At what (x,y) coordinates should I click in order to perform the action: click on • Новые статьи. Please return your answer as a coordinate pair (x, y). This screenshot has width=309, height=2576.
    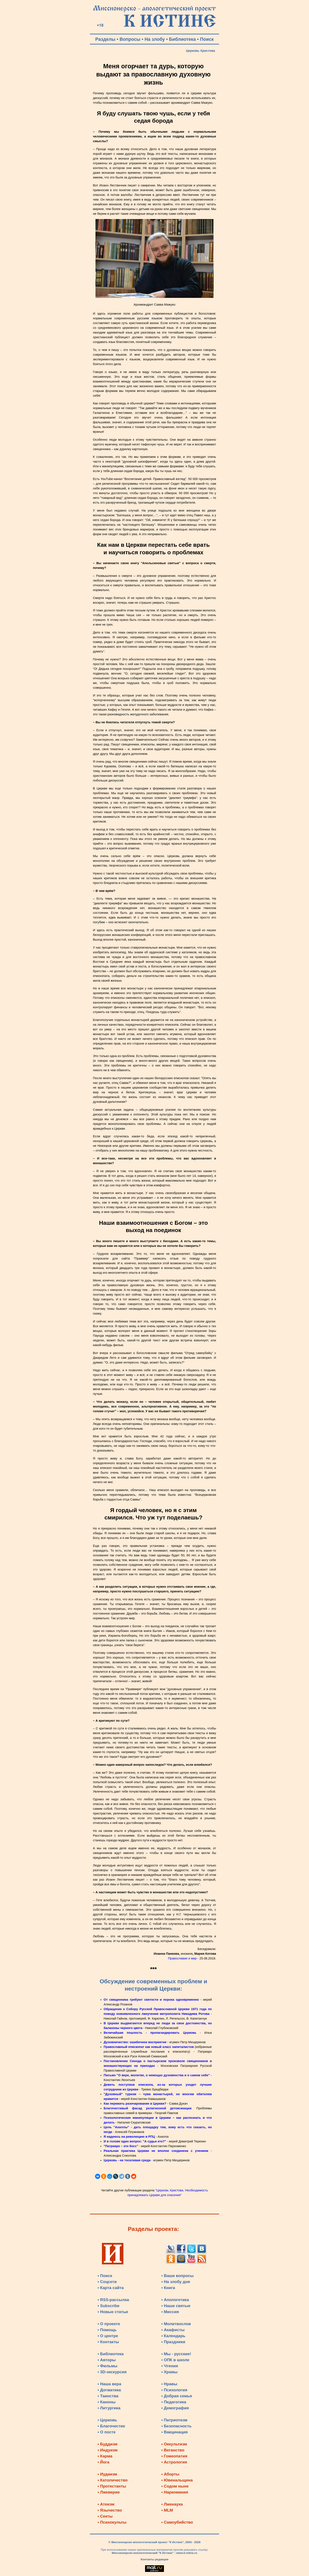
    Looking at the image, I should click on (113, 2311).